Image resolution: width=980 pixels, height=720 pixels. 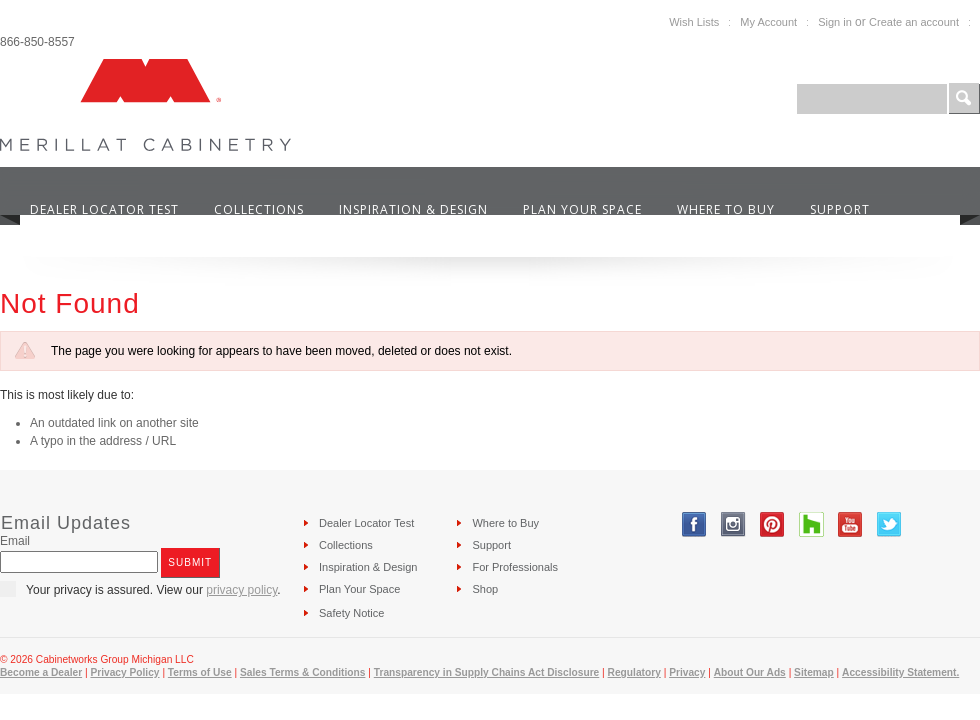 I want to click on Sign in, so click(x=835, y=22).